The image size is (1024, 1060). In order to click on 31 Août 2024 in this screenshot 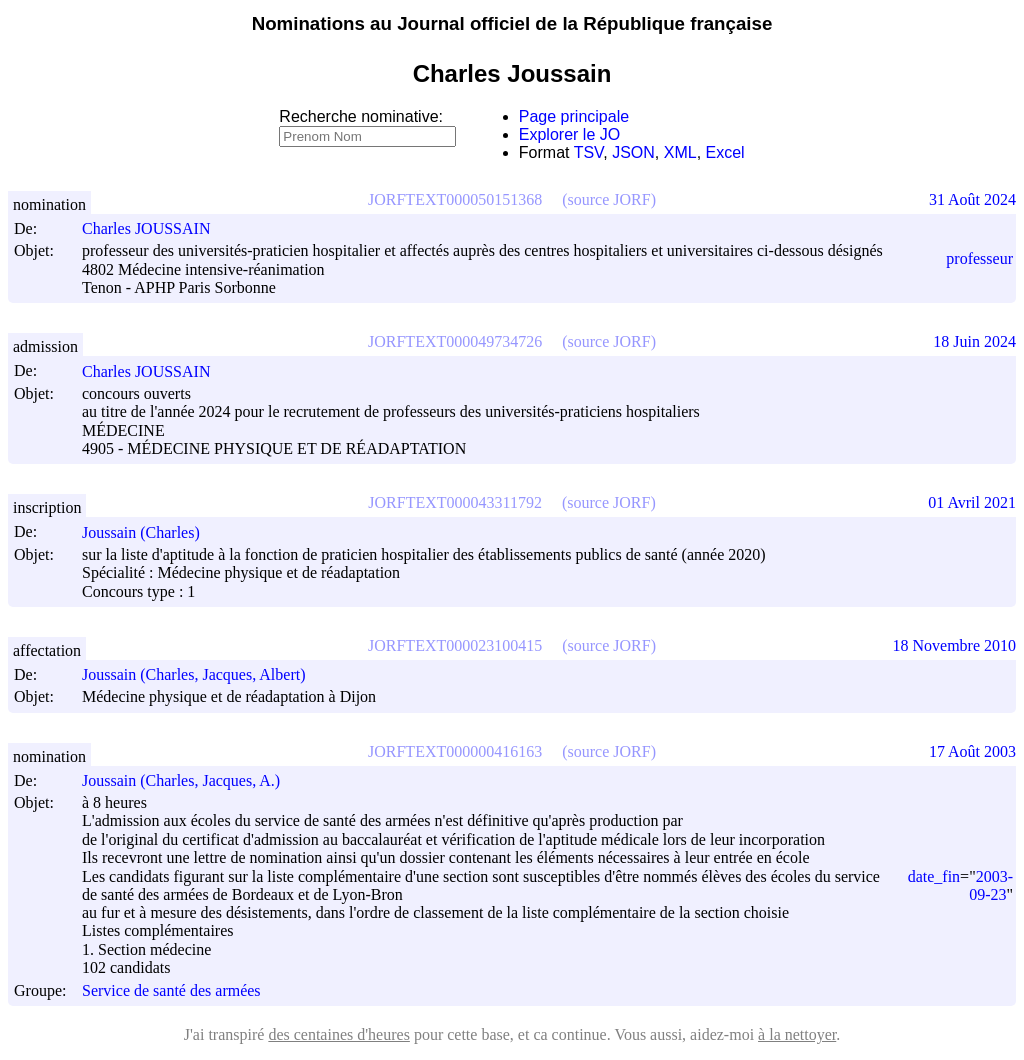, I will do `click(972, 199)`.